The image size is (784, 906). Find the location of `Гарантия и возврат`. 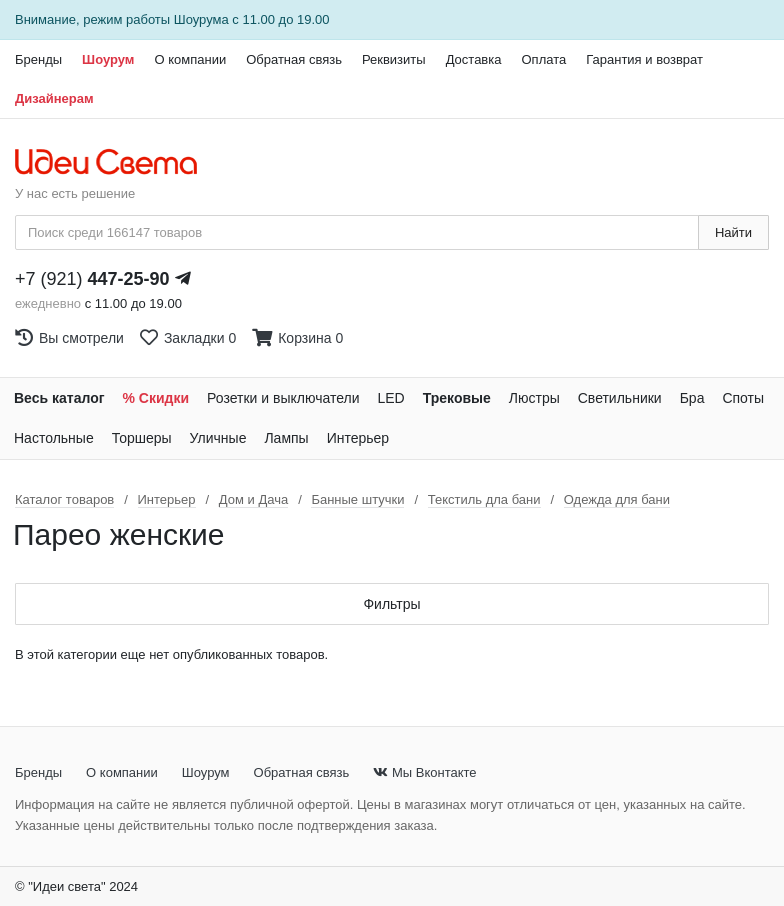

Гарантия и возврат is located at coordinates (644, 59).